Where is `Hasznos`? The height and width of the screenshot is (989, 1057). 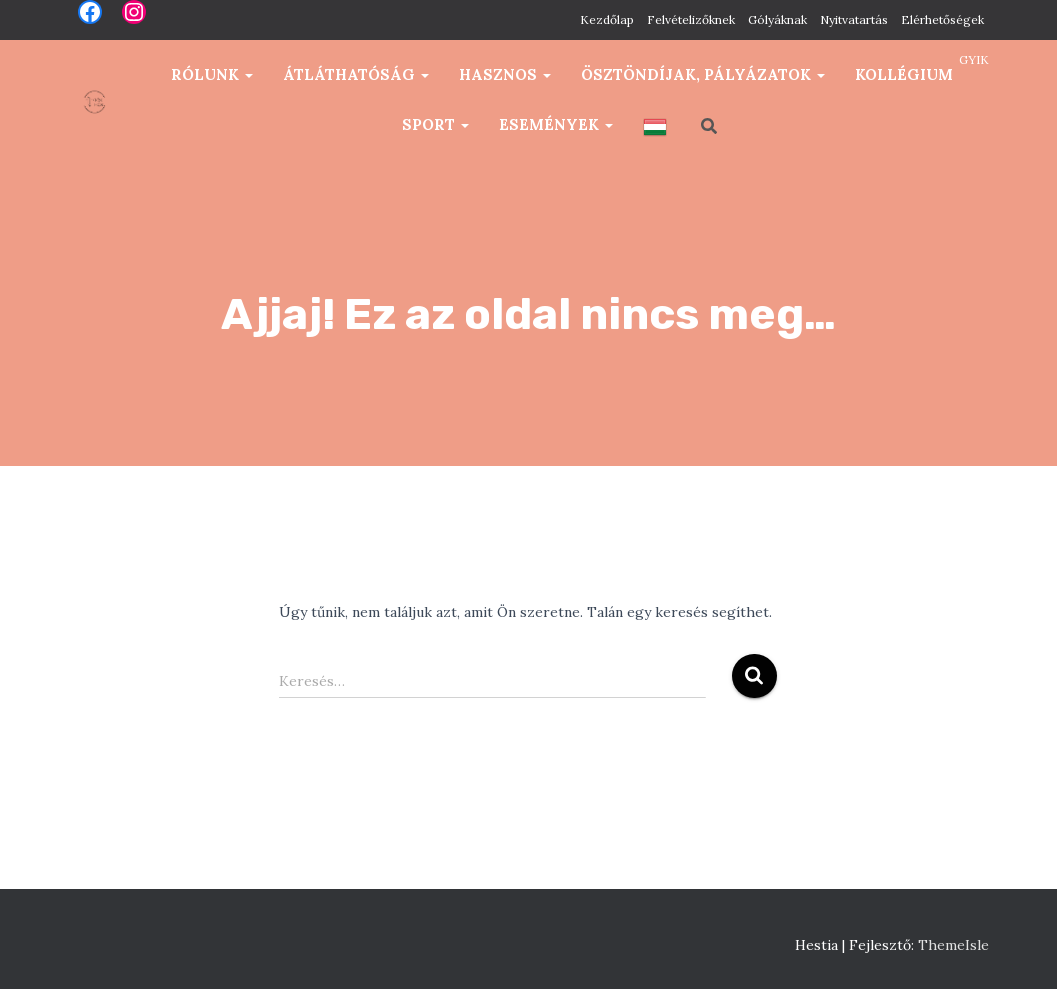
Hasznos is located at coordinates (505, 74).